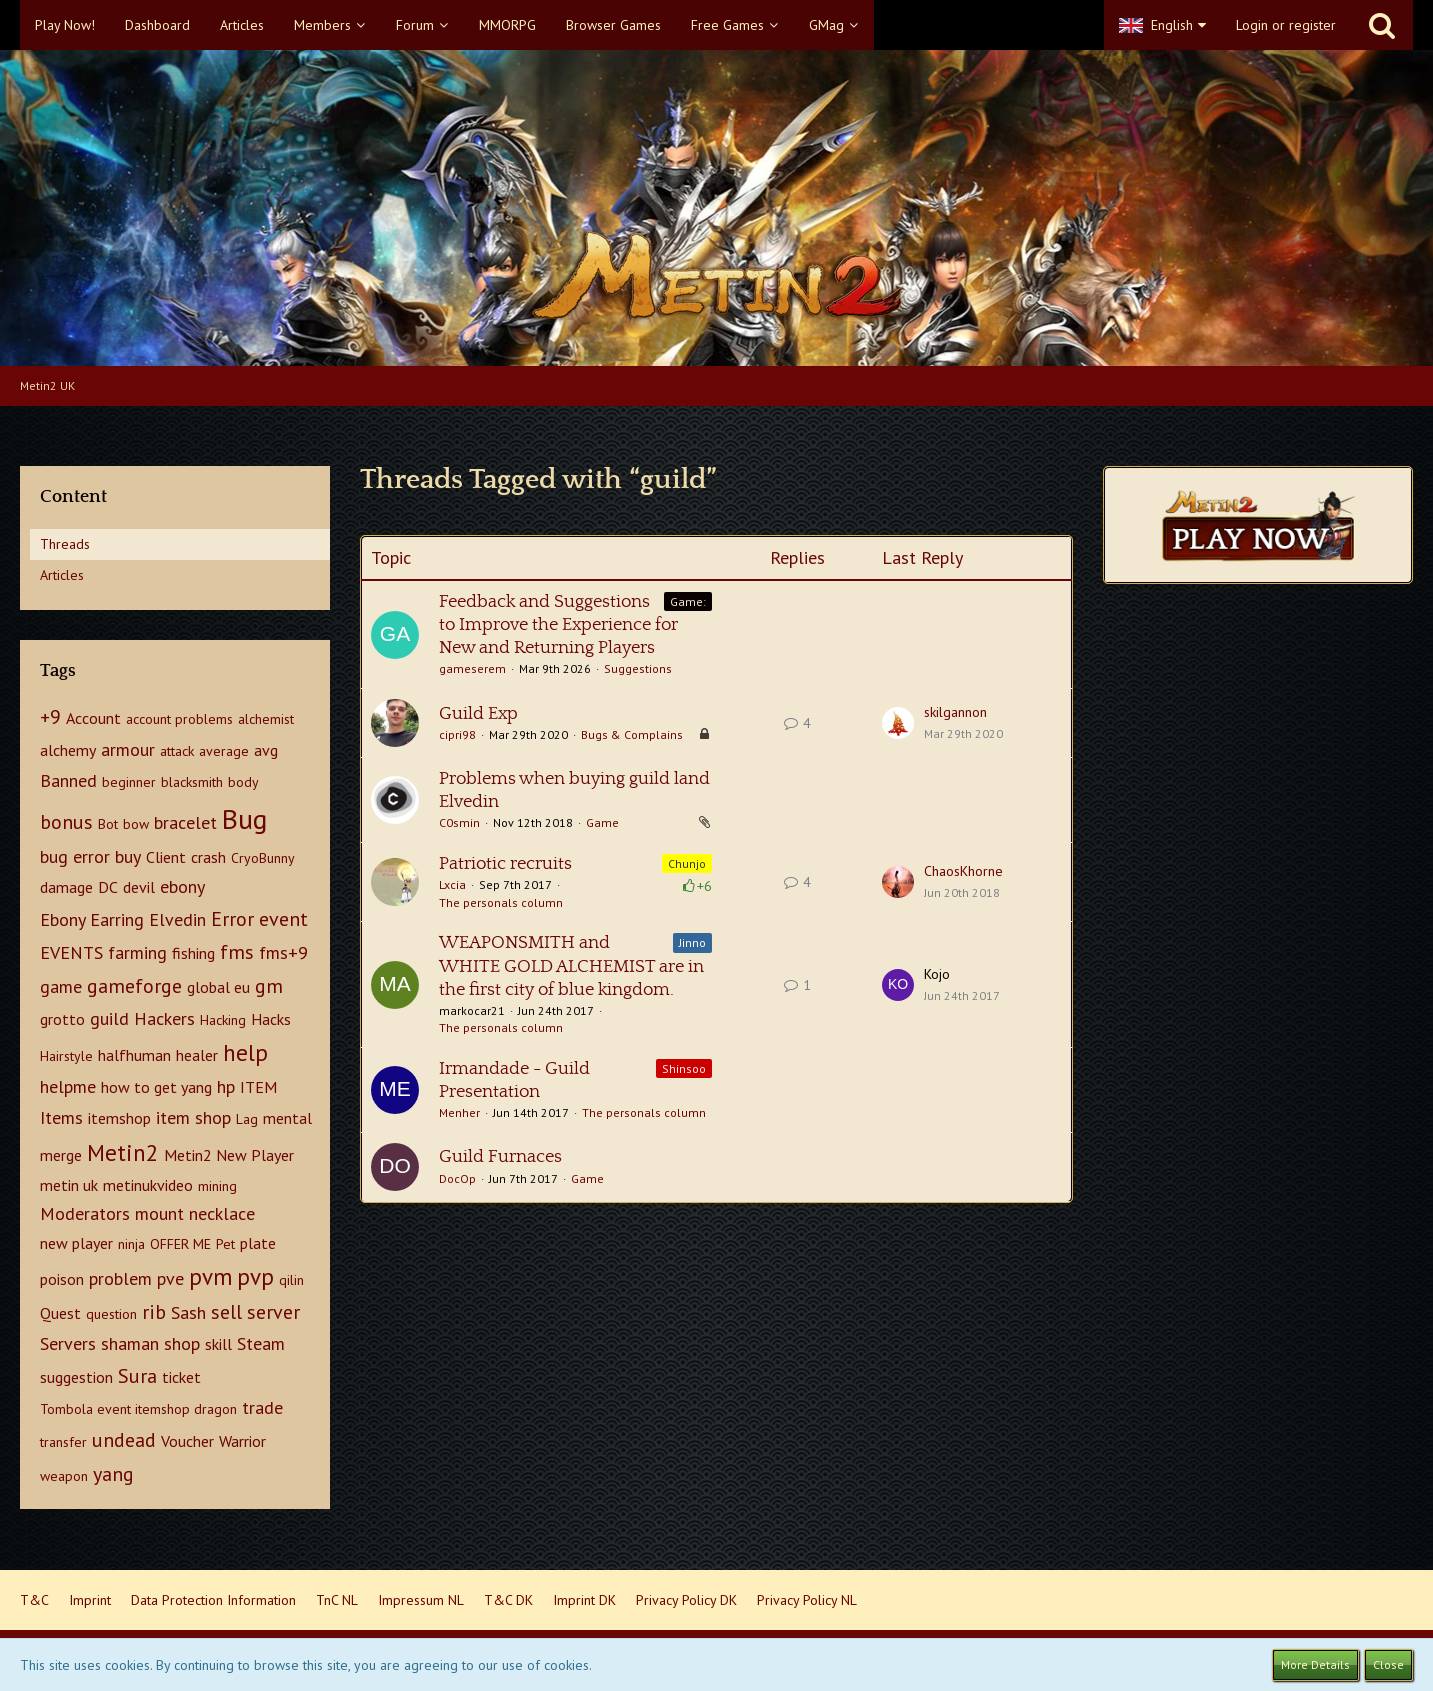 The width and height of the screenshot is (1433, 1691). What do you see at coordinates (225, 1244) in the screenshot?
I see `Pet` at bounding box center [225, 1244].